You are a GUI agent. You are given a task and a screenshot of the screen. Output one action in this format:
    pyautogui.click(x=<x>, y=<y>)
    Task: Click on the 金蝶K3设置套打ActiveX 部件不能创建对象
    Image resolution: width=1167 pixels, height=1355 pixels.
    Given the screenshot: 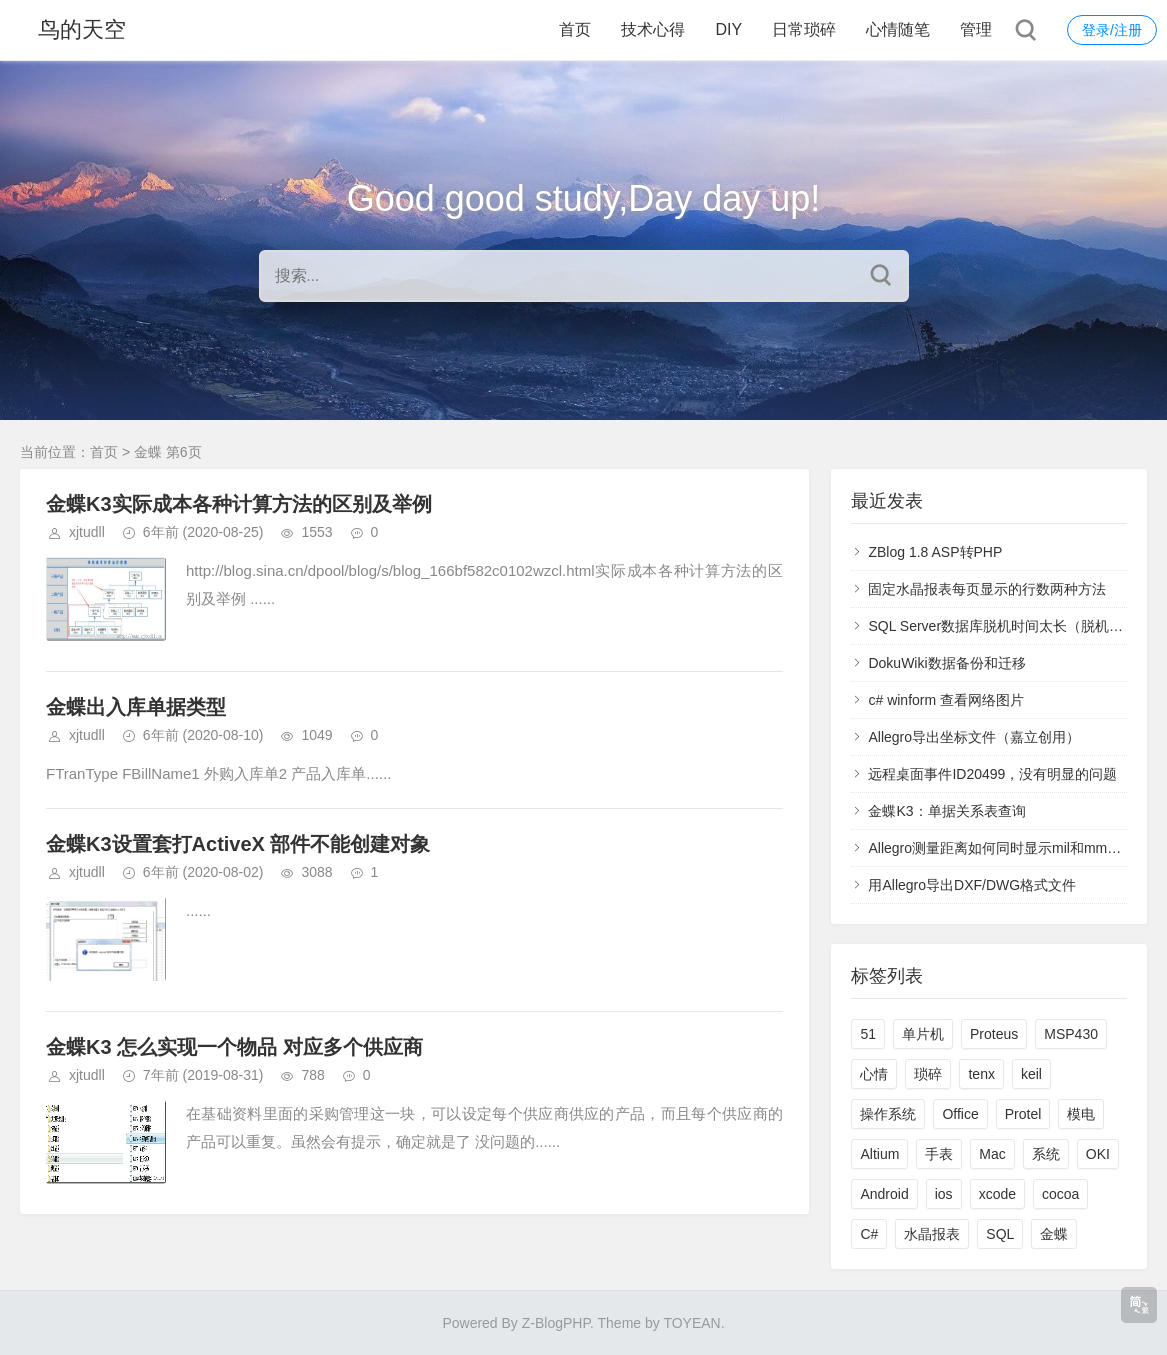 What is the action you would take?
    pyautogui.click(x=238, y=844)
    